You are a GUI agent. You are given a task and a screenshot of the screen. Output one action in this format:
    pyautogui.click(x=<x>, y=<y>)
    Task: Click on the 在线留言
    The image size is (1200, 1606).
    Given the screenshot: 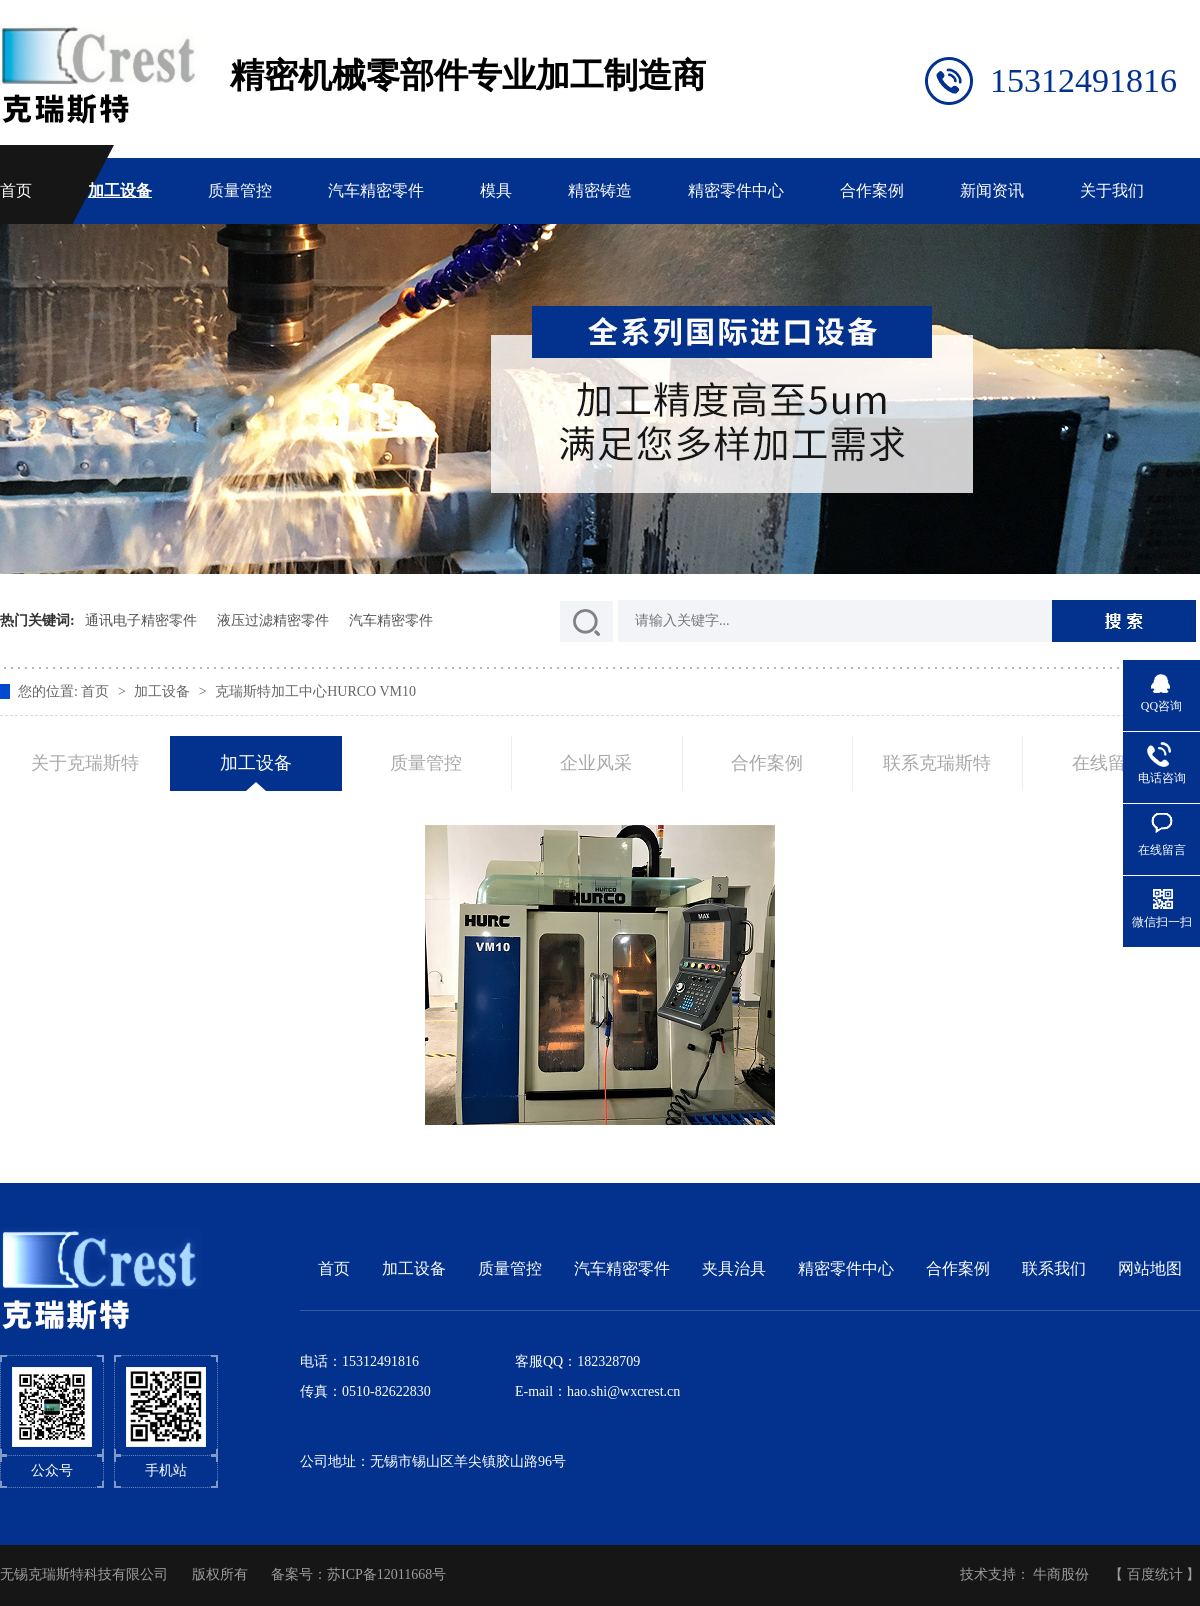 What is the action you would take?
    pyautogui.click(x=1108, y=763)
    